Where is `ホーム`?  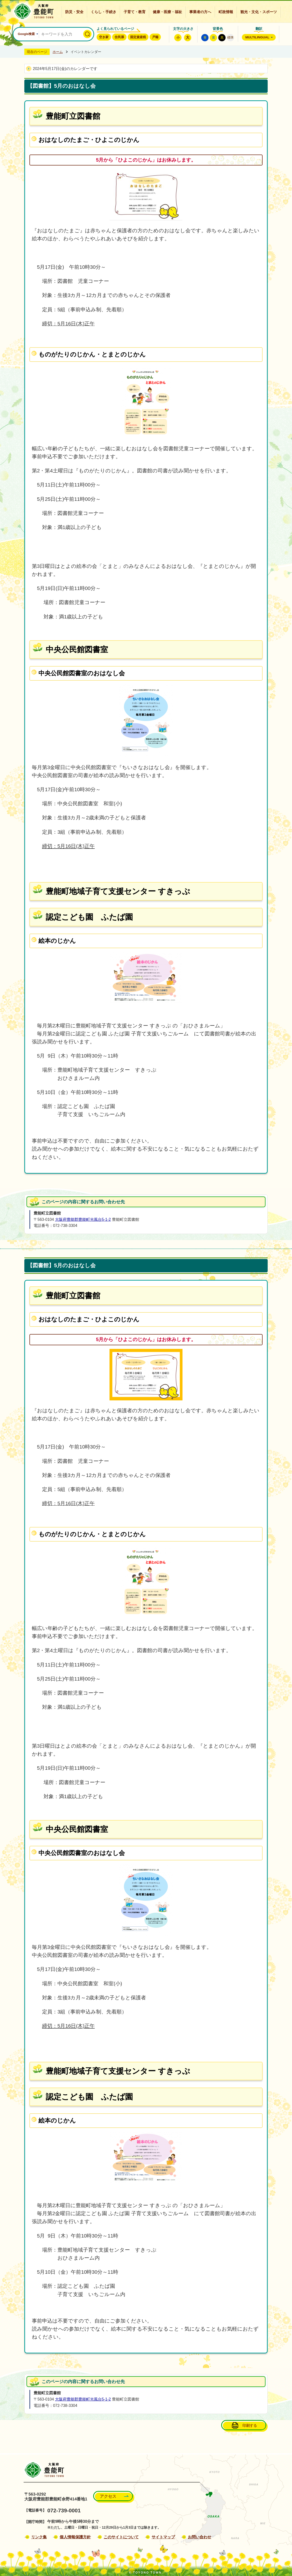 ホーム is located at coordinates (58, 52).